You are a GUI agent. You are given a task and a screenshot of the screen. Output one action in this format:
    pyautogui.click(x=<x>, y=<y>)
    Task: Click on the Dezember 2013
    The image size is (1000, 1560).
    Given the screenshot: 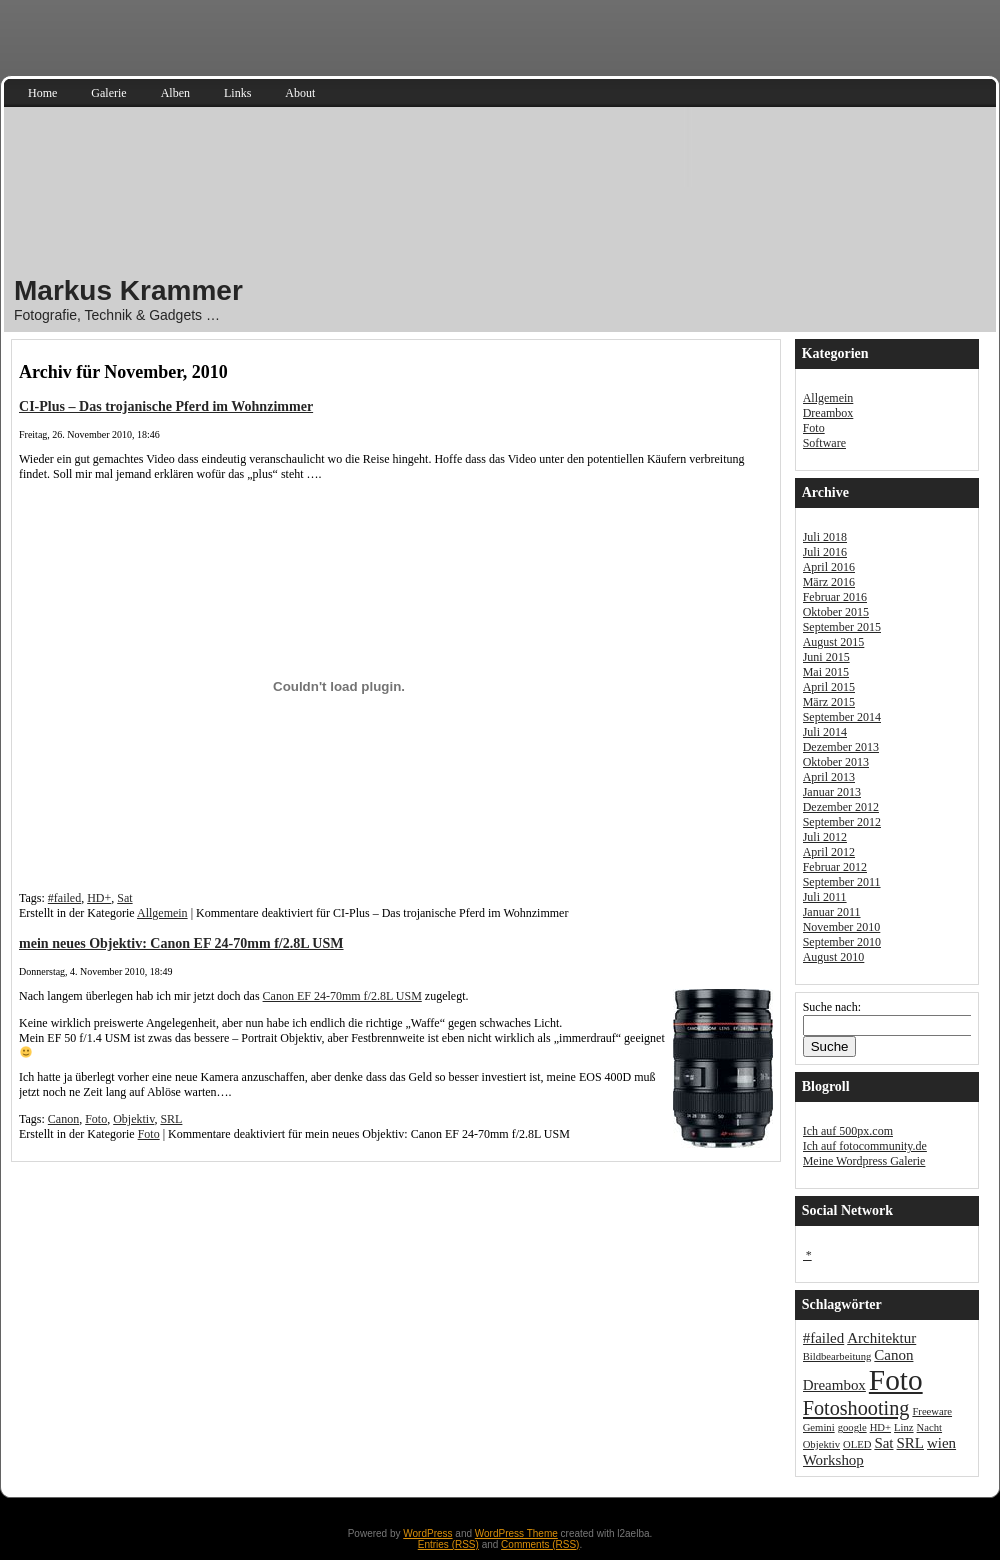 What is the action you would take?
    pyautogui.click(x=841, y=747)
    